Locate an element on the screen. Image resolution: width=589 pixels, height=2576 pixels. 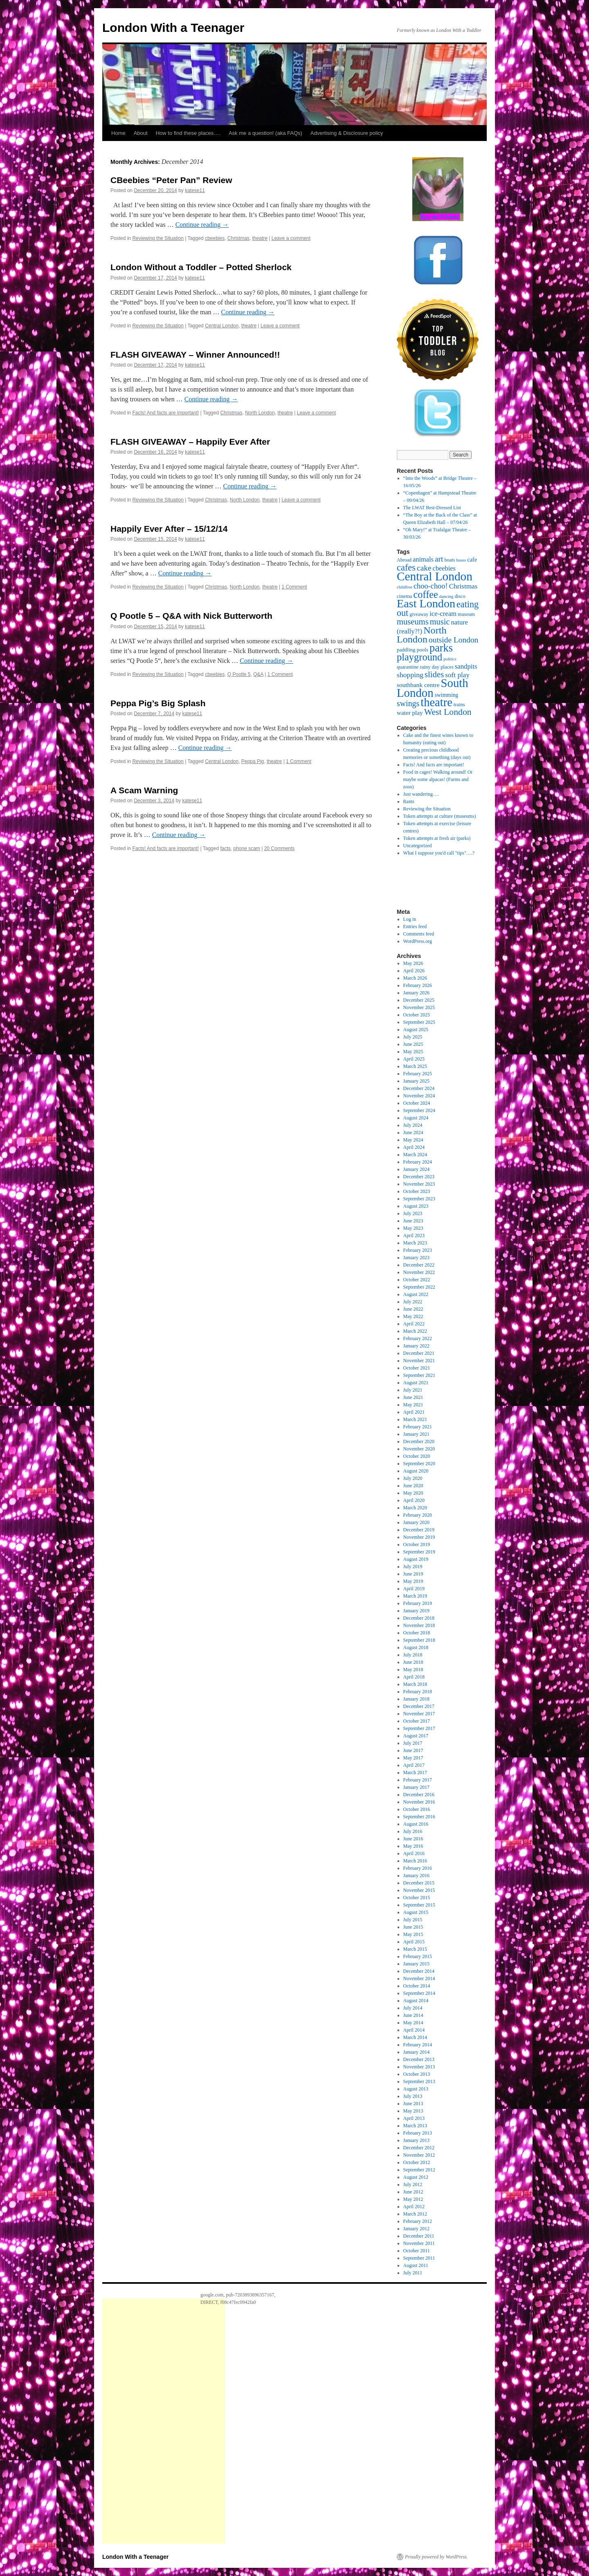
cake [cake (49 items)] is located at coordinates (424, 568).